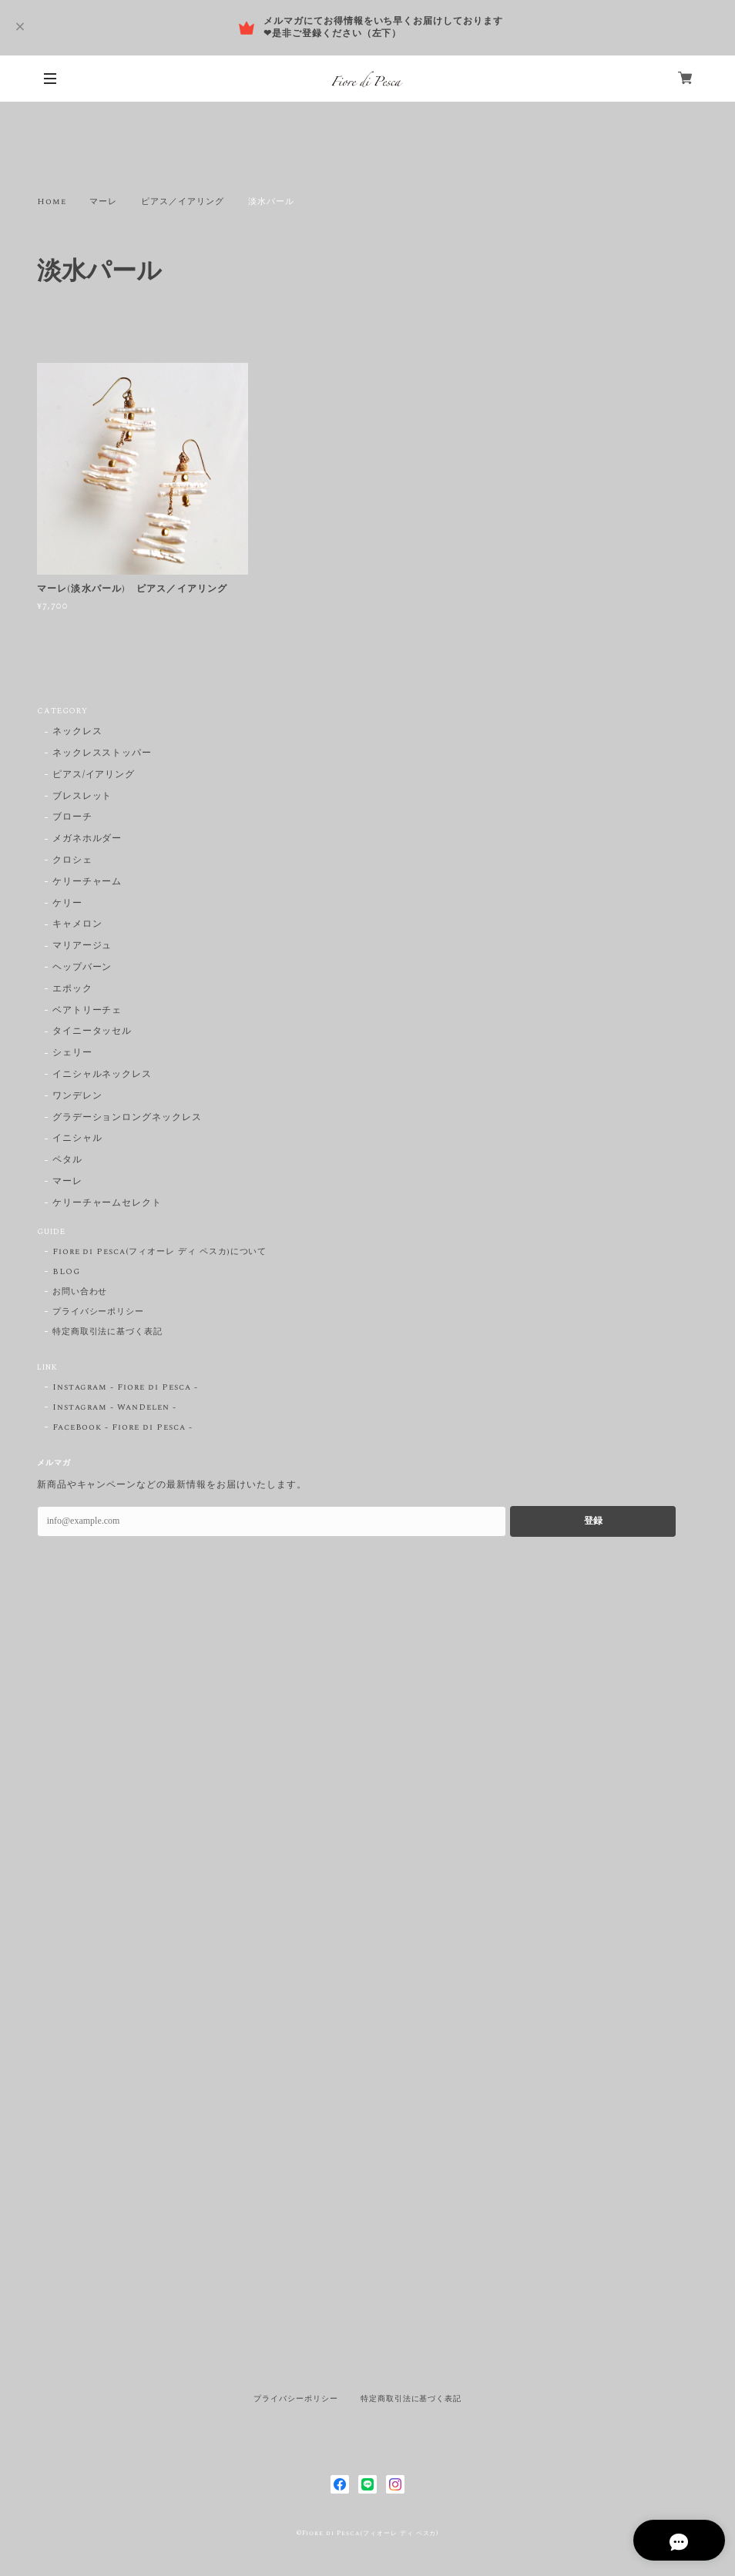 Image resolution: width=735 pixels, height=2576 pixels. I want to click on Home, so click(51, 202).